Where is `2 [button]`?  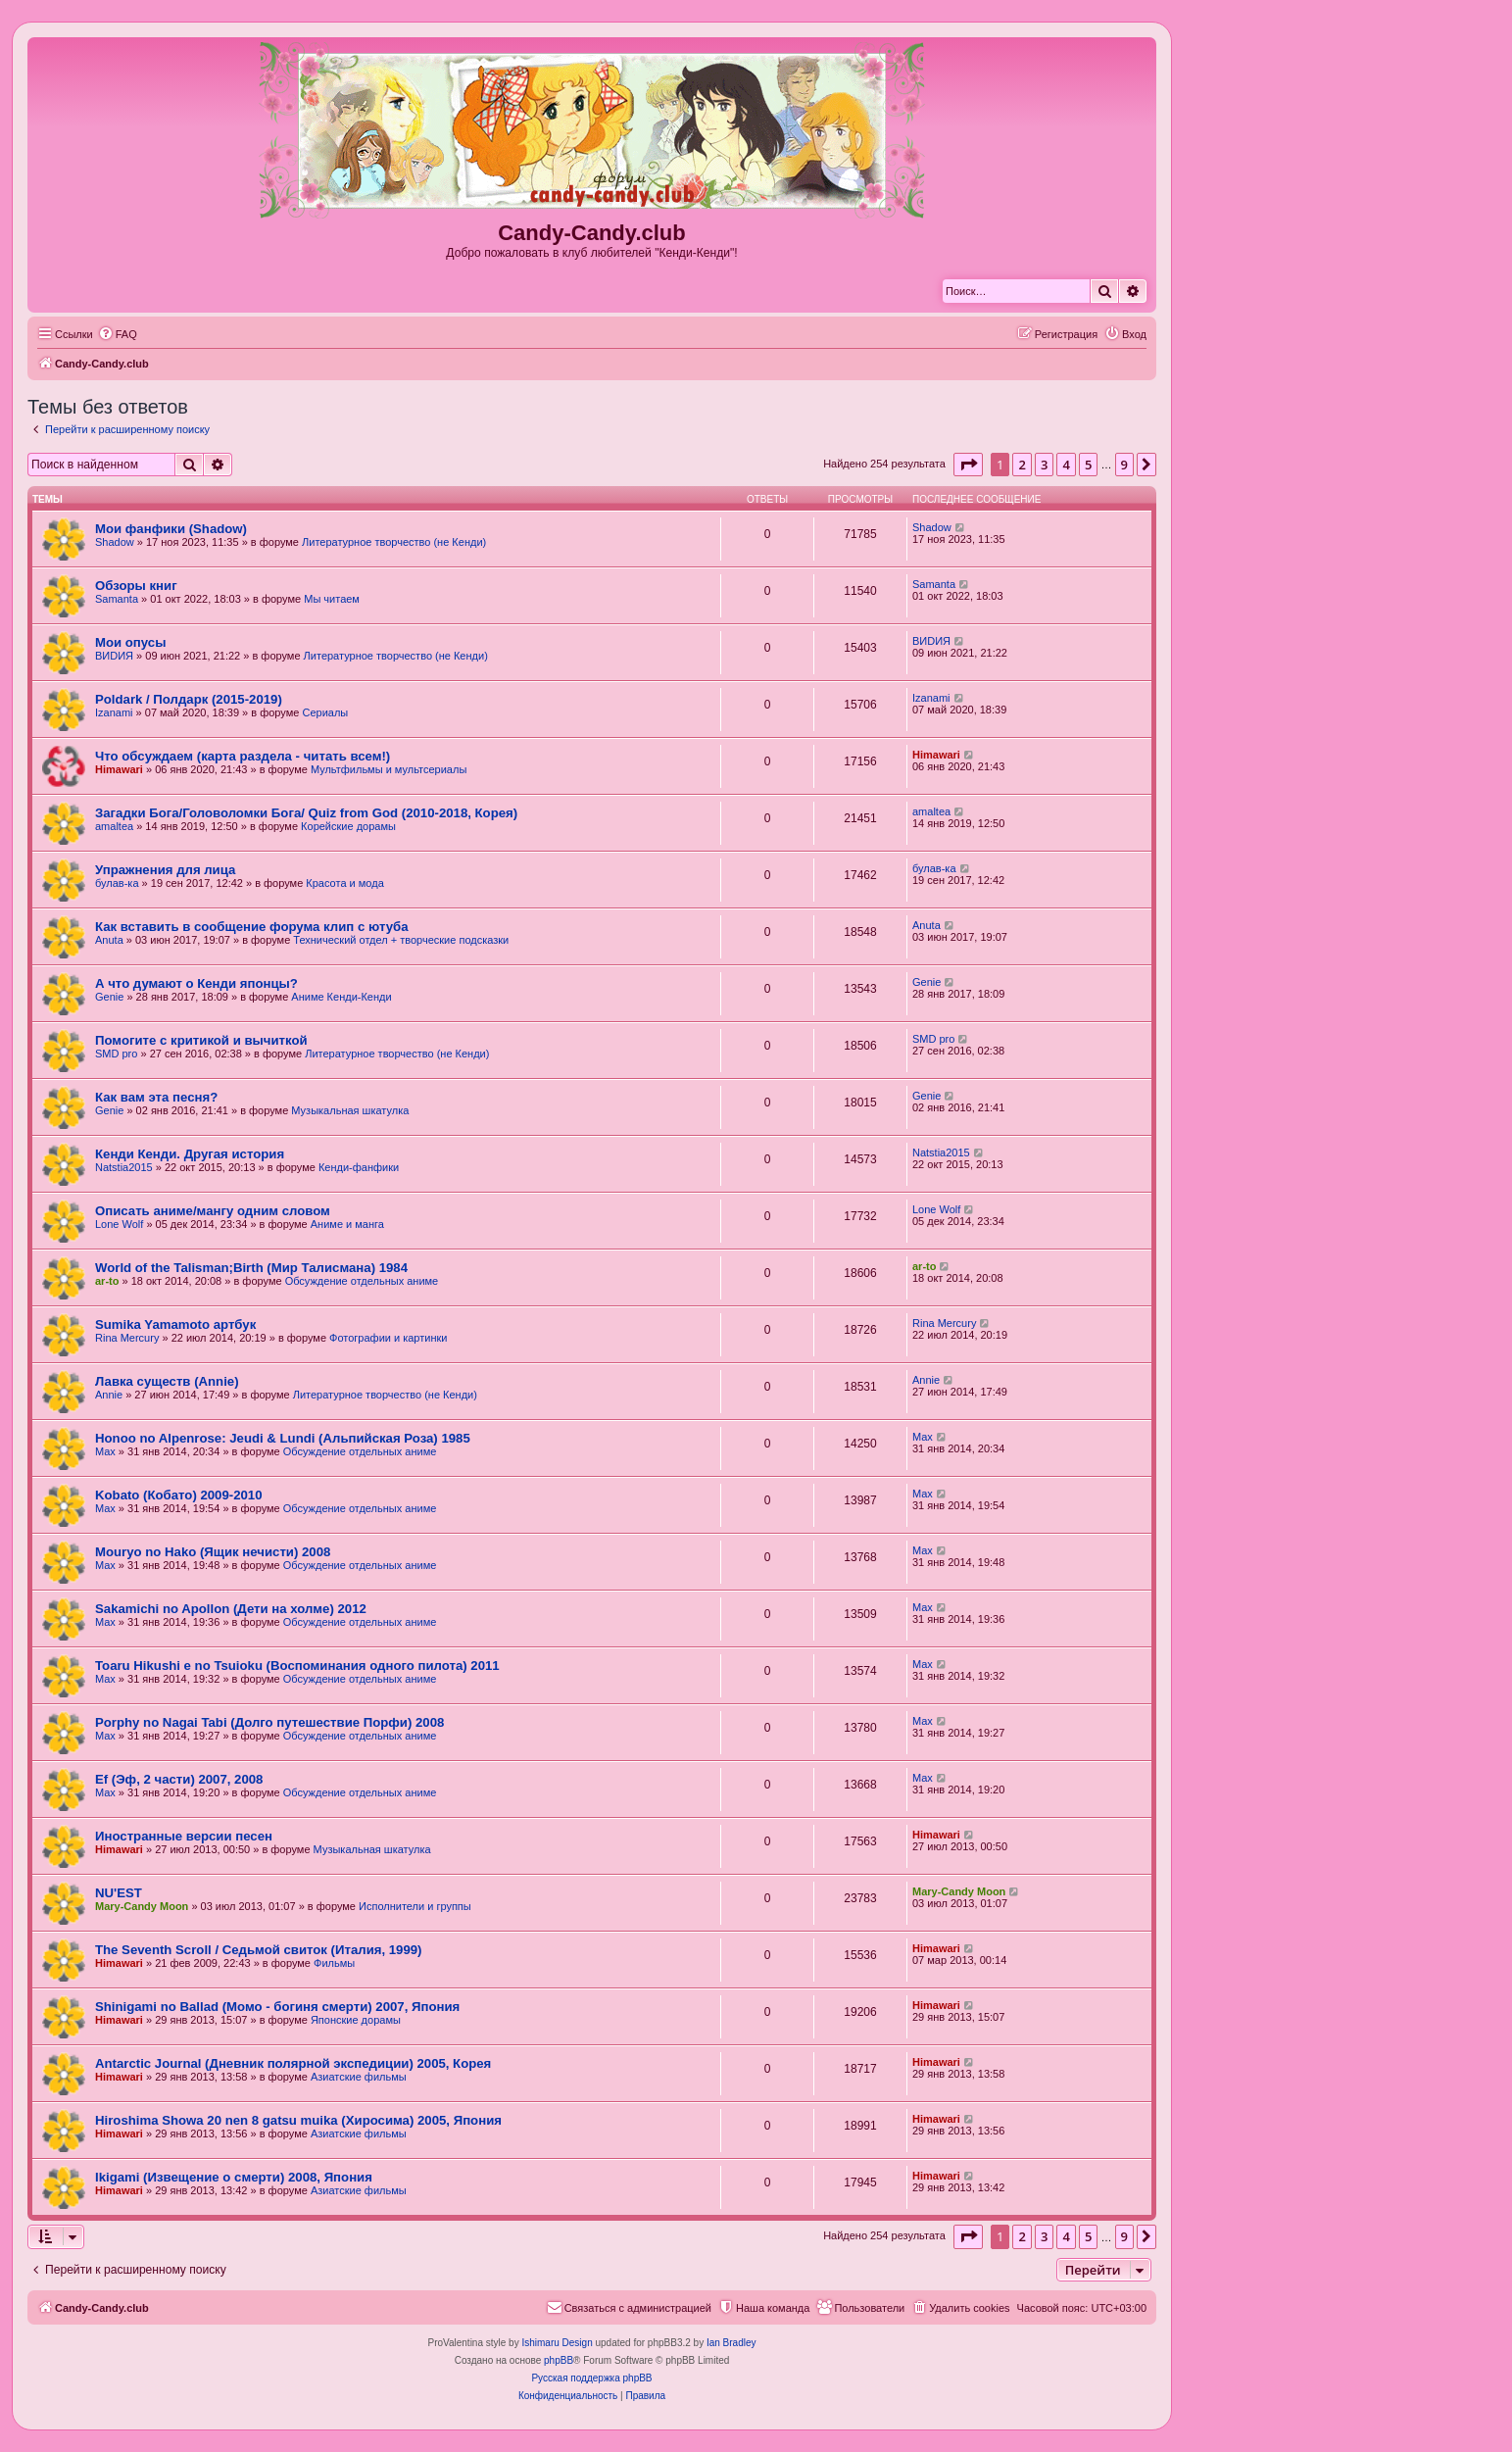 2 [button] is located at coordinates (1021, 464).